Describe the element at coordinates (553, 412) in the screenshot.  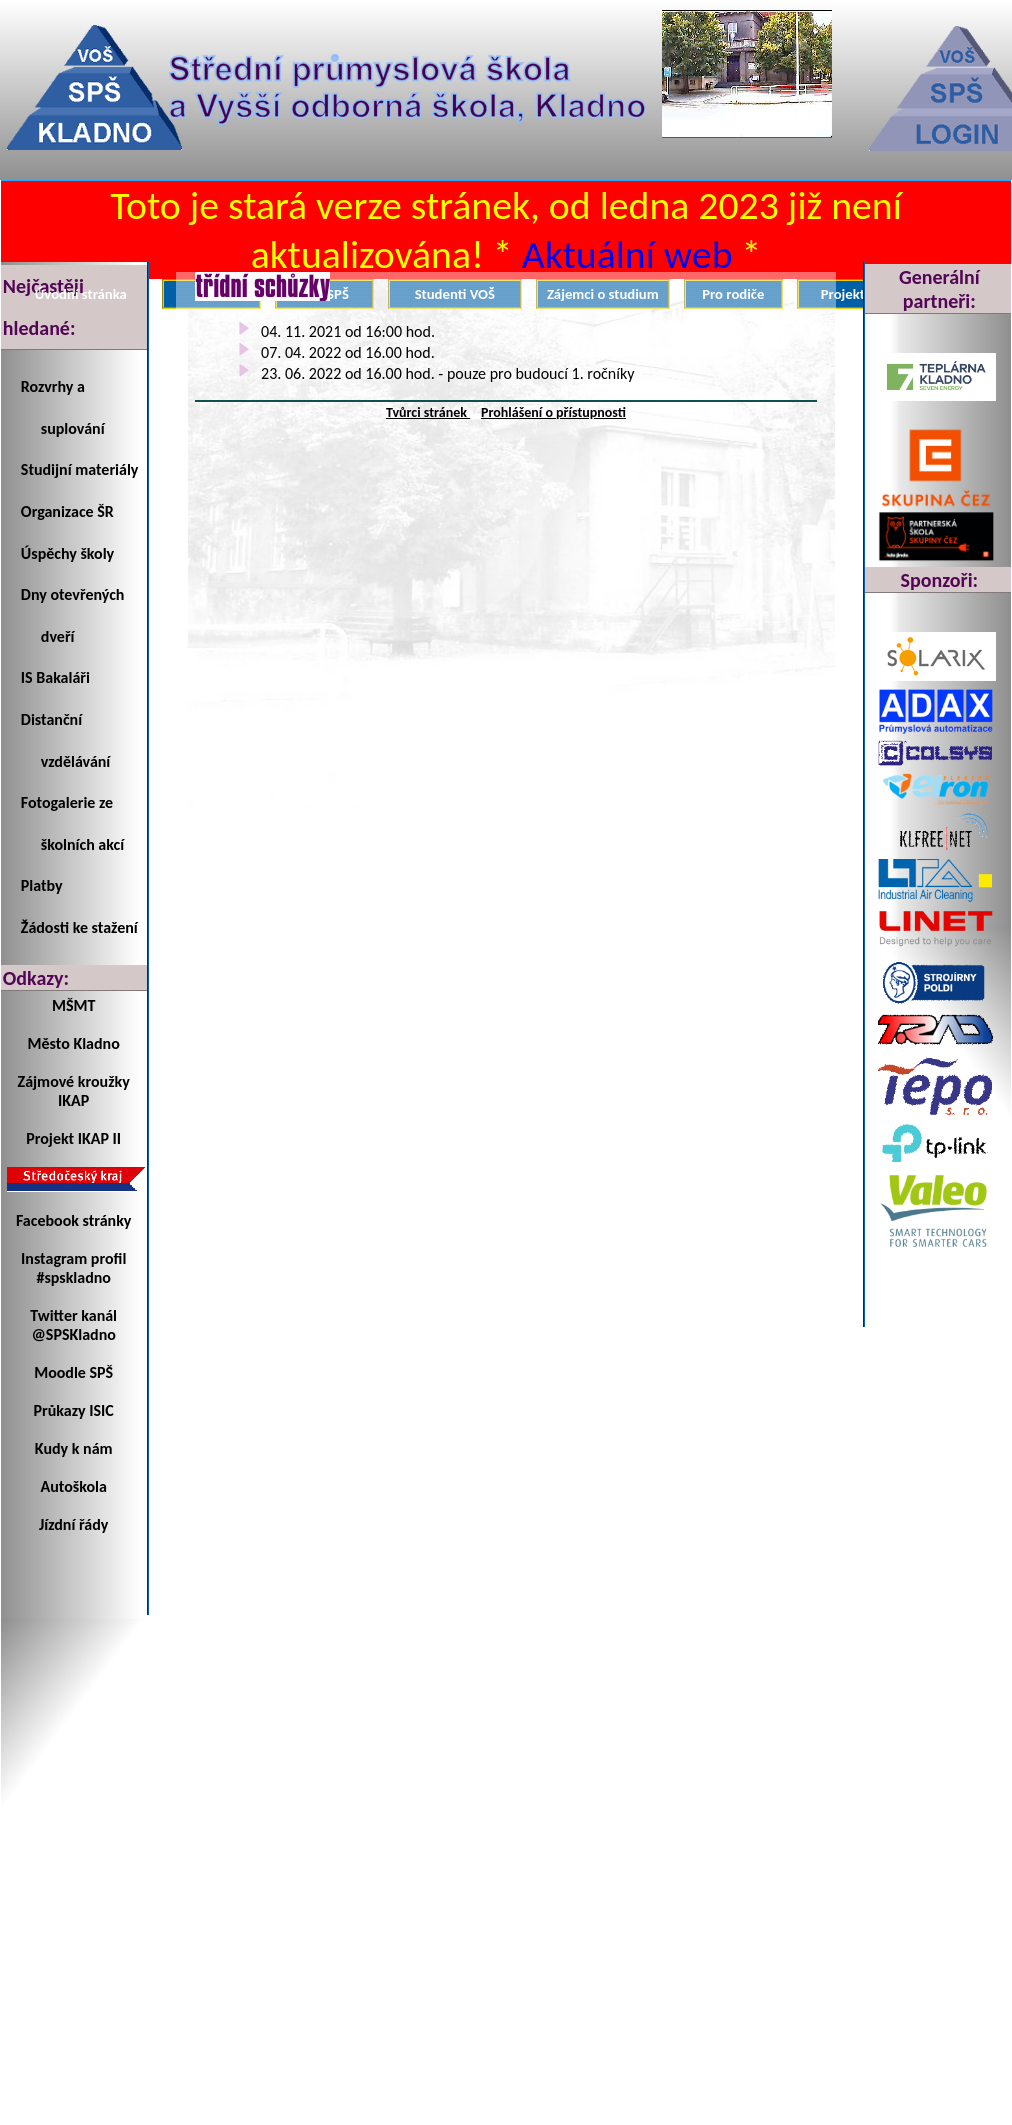
I see `Prohlášení o přístupnosti` at that location.